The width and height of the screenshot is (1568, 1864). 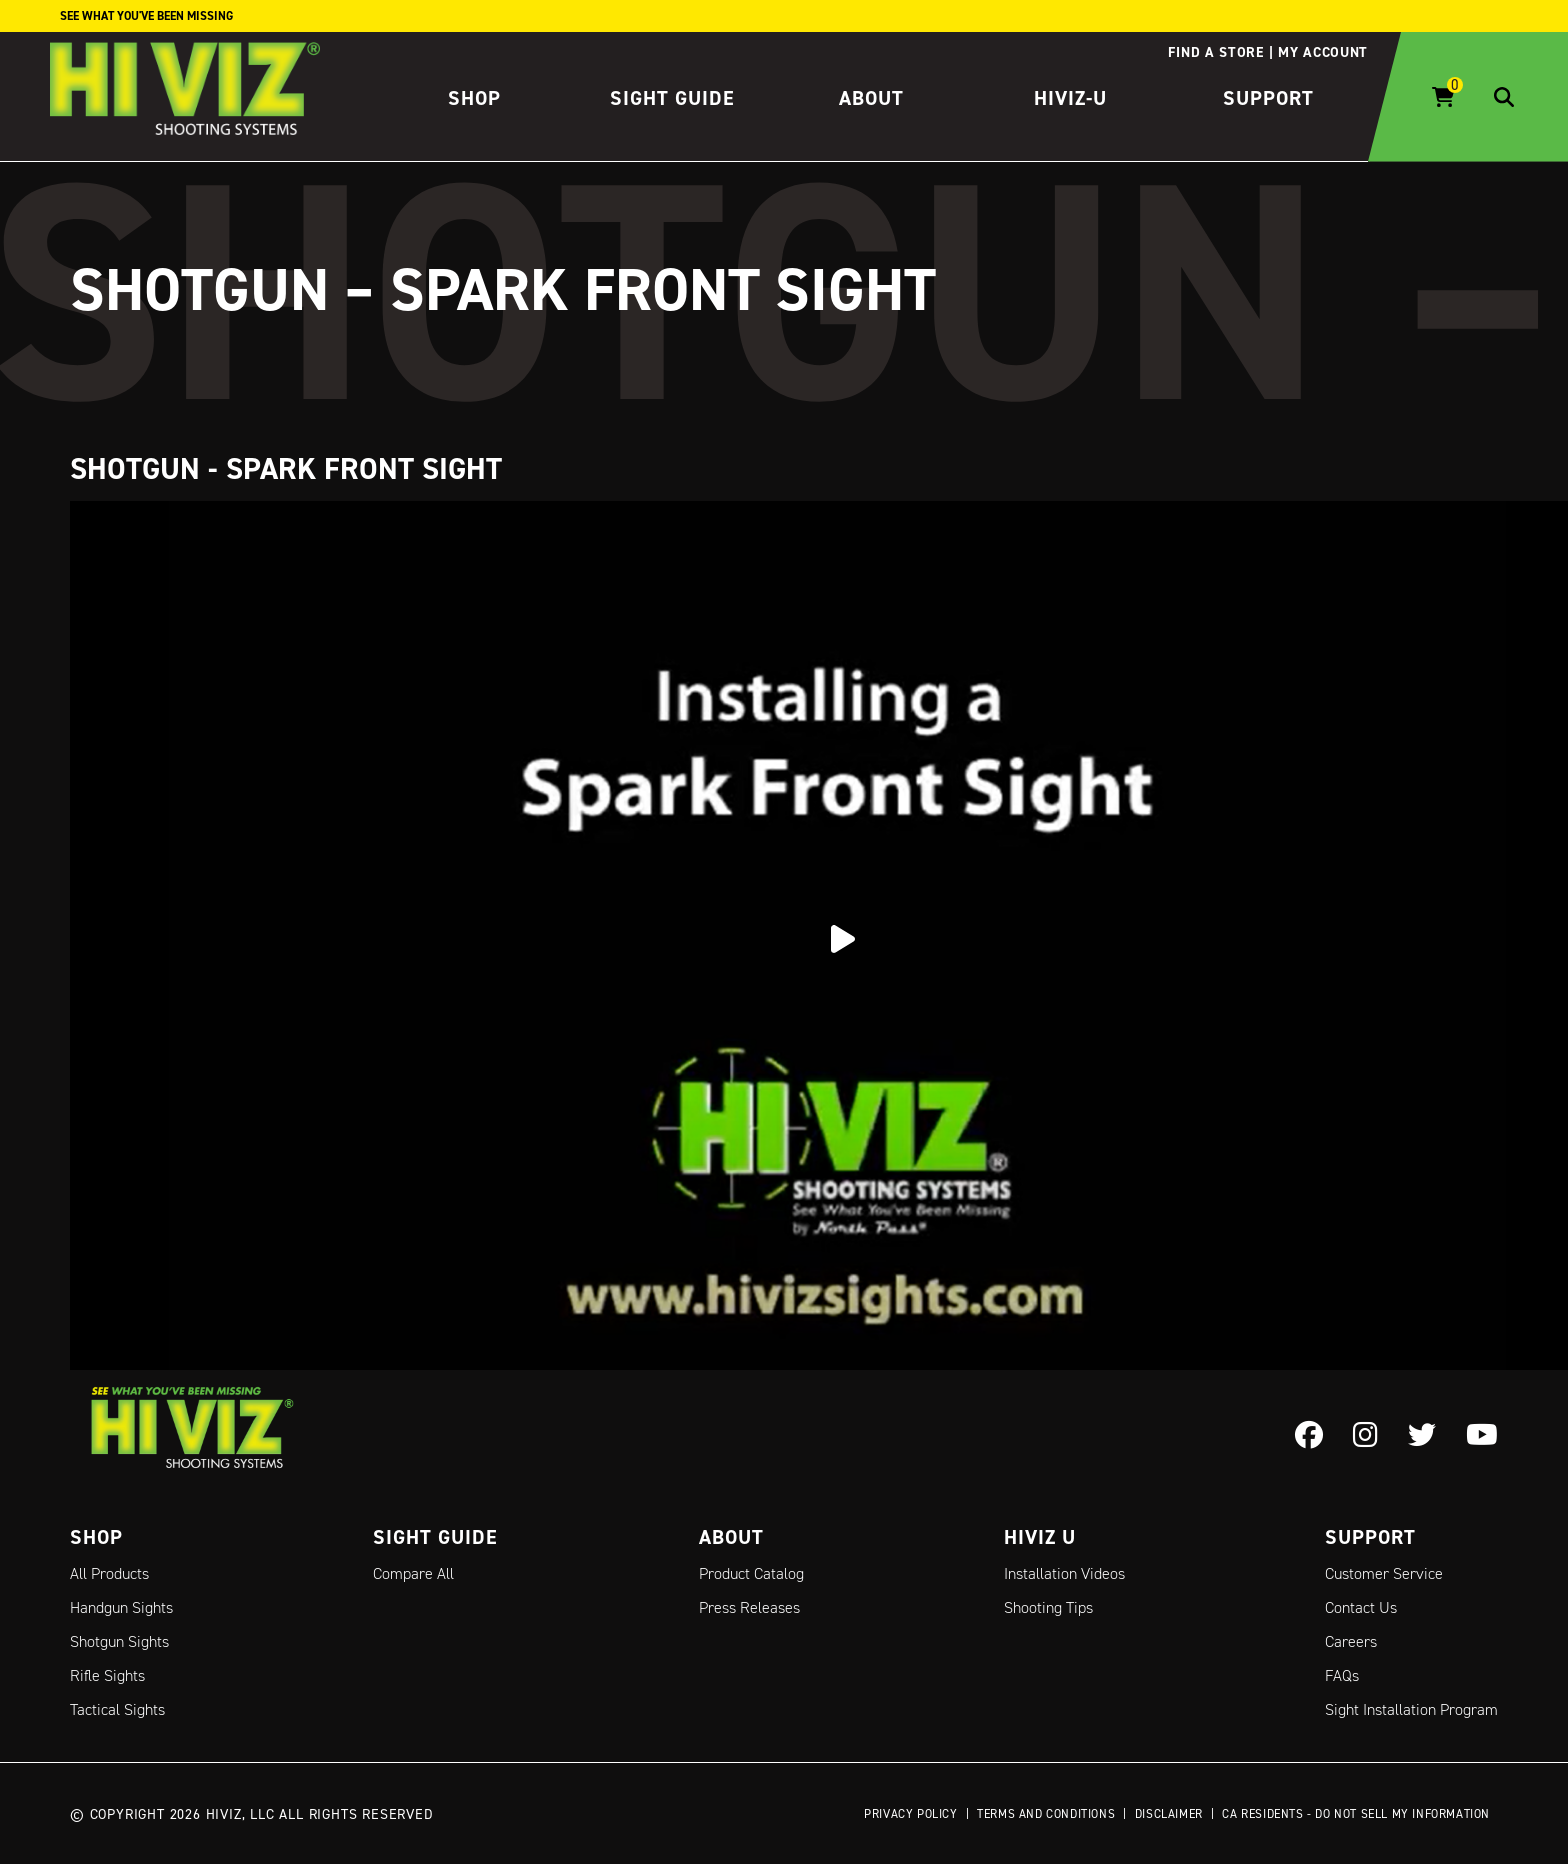 What do you see at coordinates (1268, 98) in the screenshot?
I see `Support` at bounding box center [1268, 98].